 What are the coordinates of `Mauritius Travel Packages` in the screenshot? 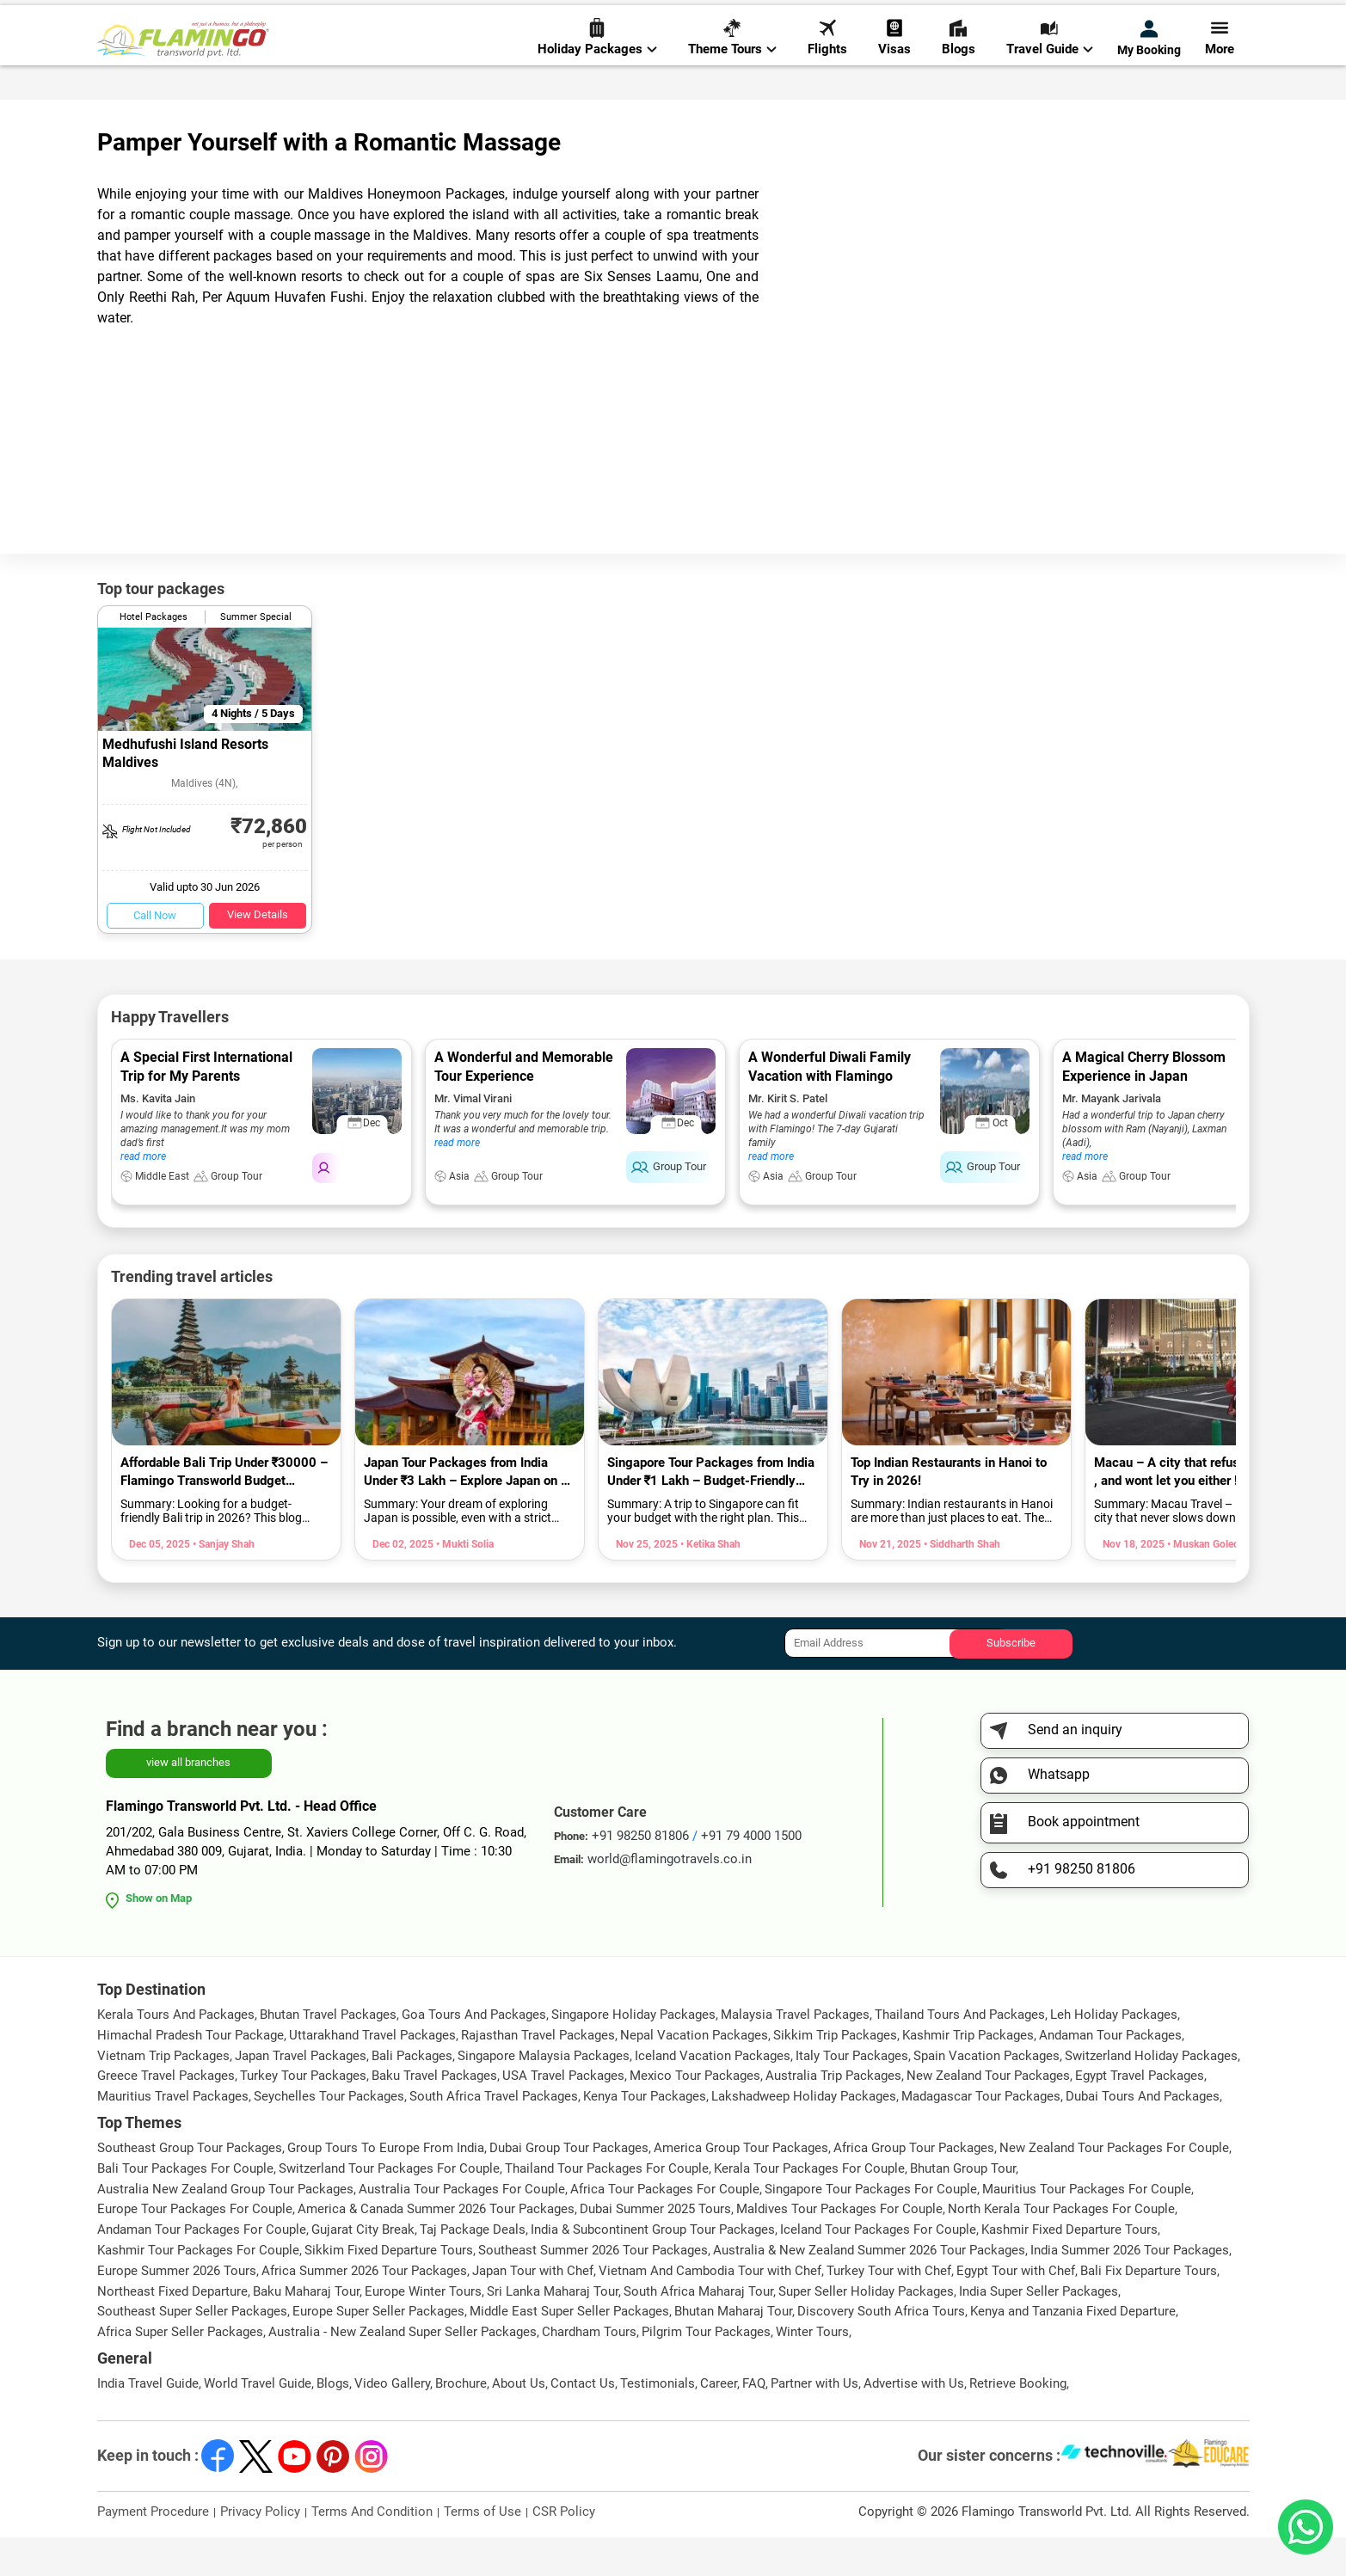 It's located at (173, 2135).